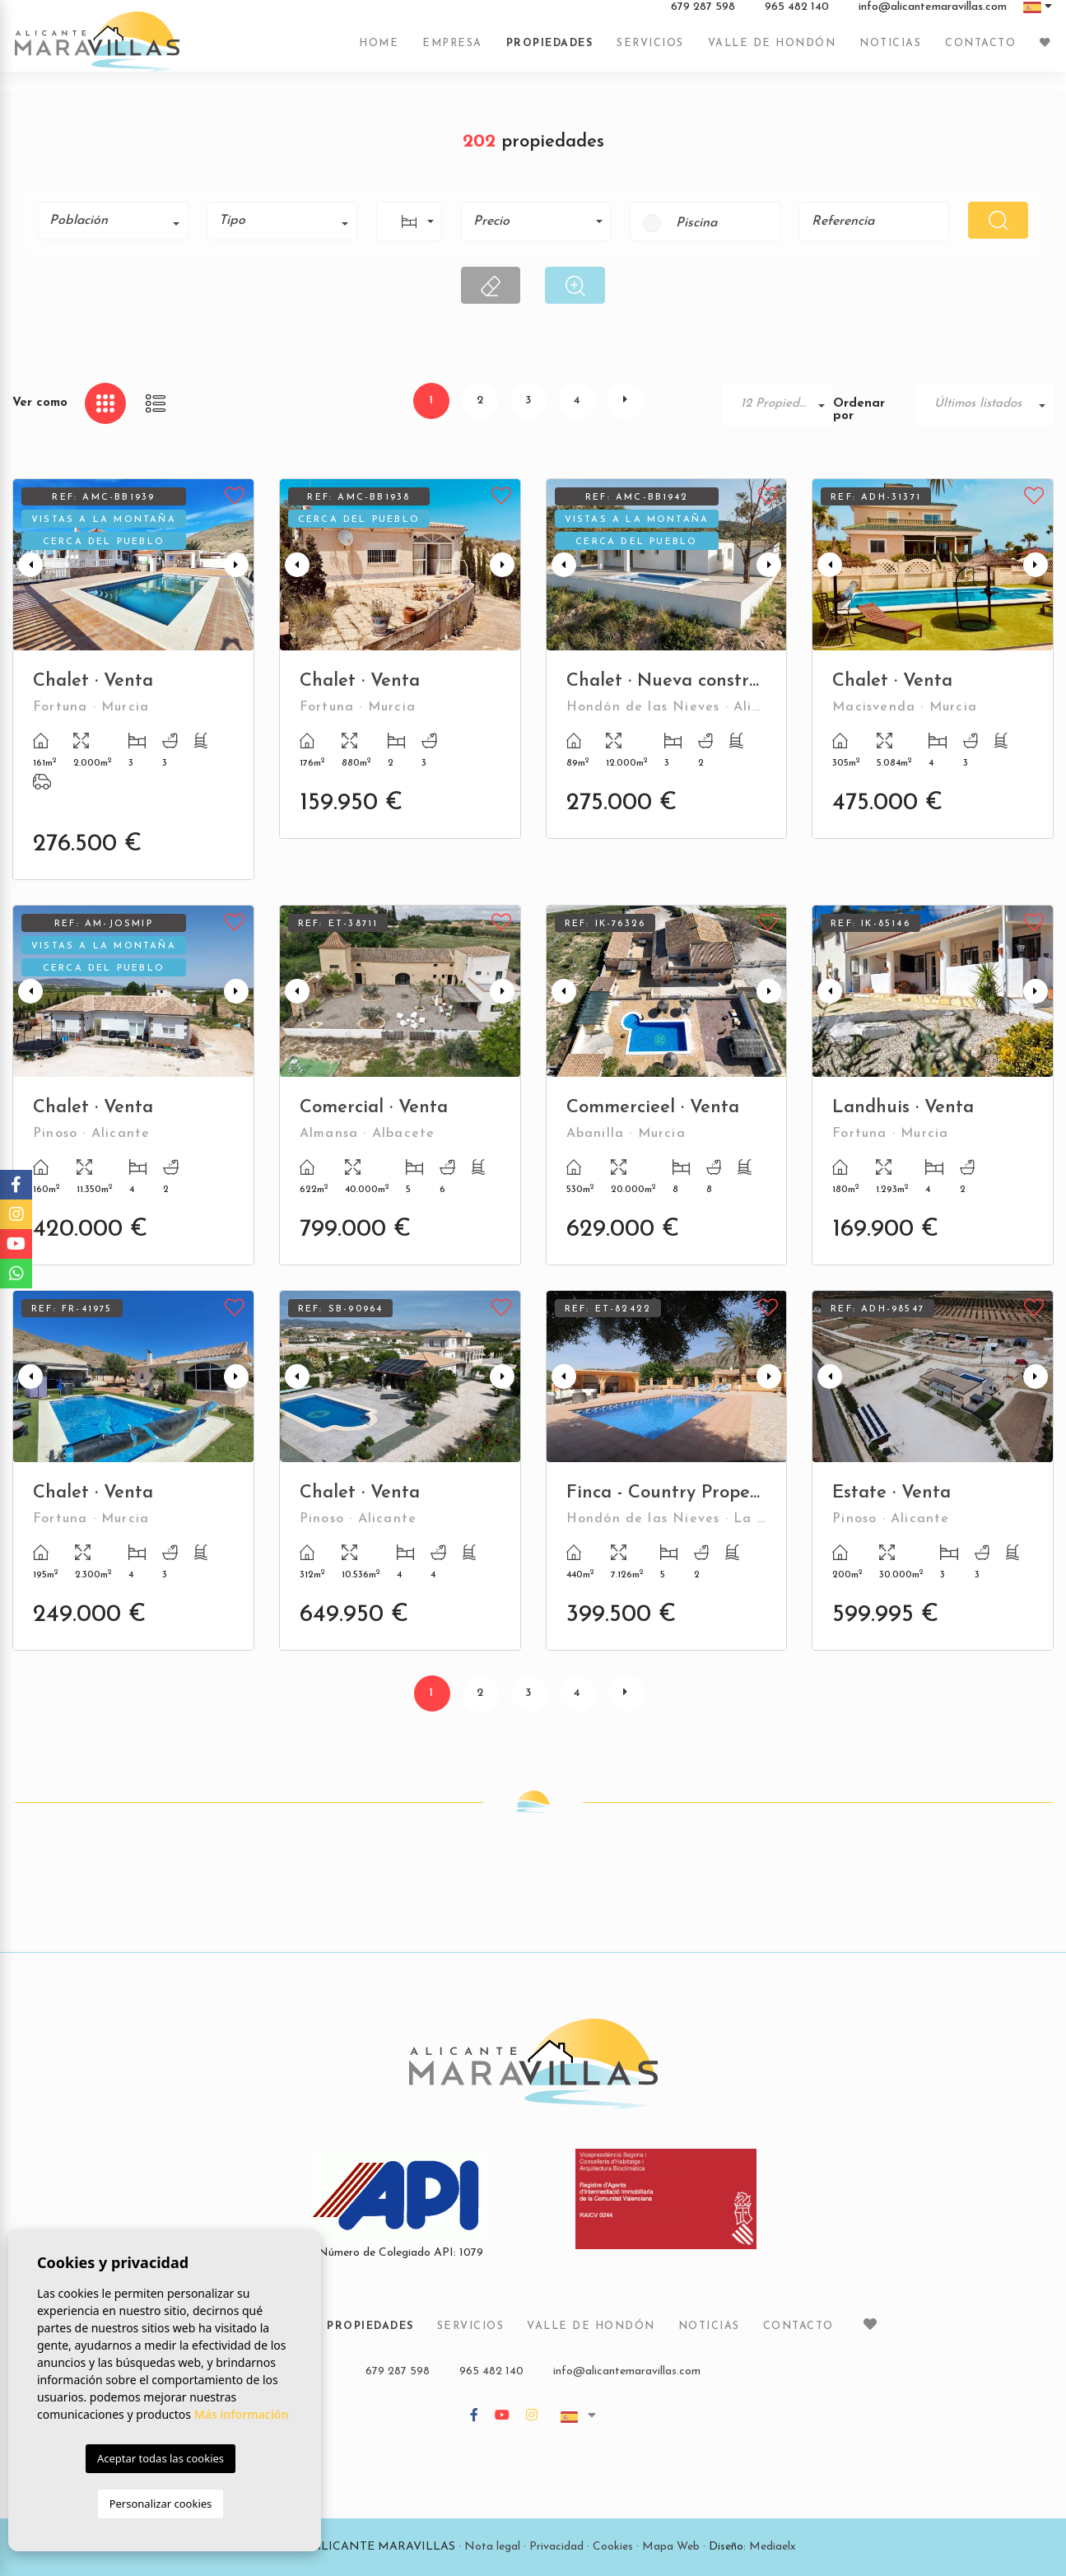  Describe the element at coordinates (492, 2547) in the screenshot. I see `Nota legal` at that location.